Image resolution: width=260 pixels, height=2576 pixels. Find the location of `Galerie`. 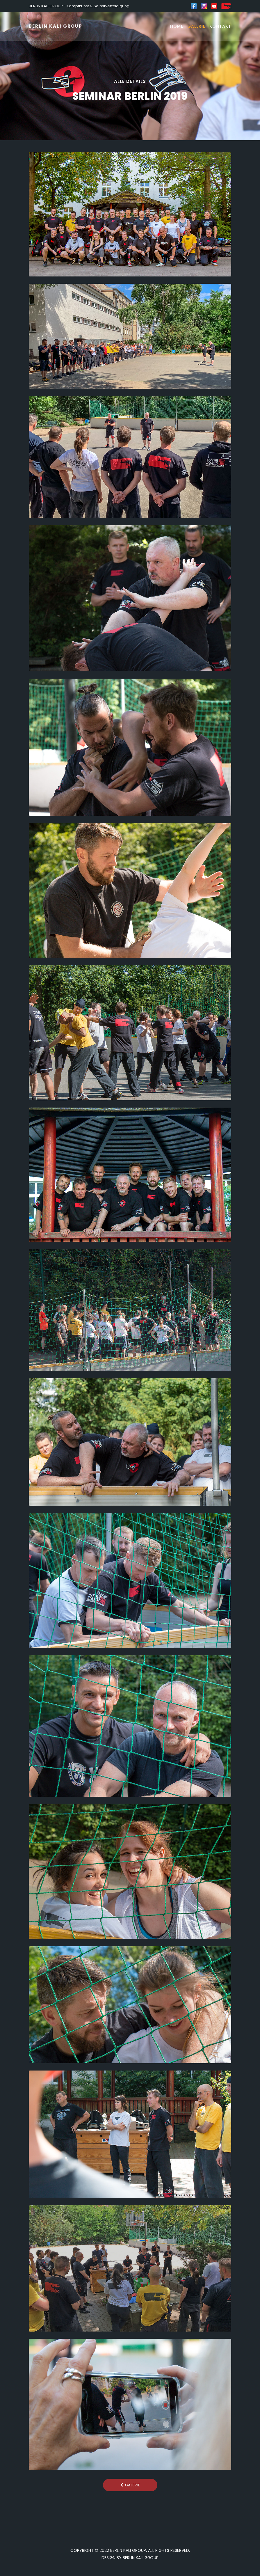

Galerie is located at coordinates (196, 26).